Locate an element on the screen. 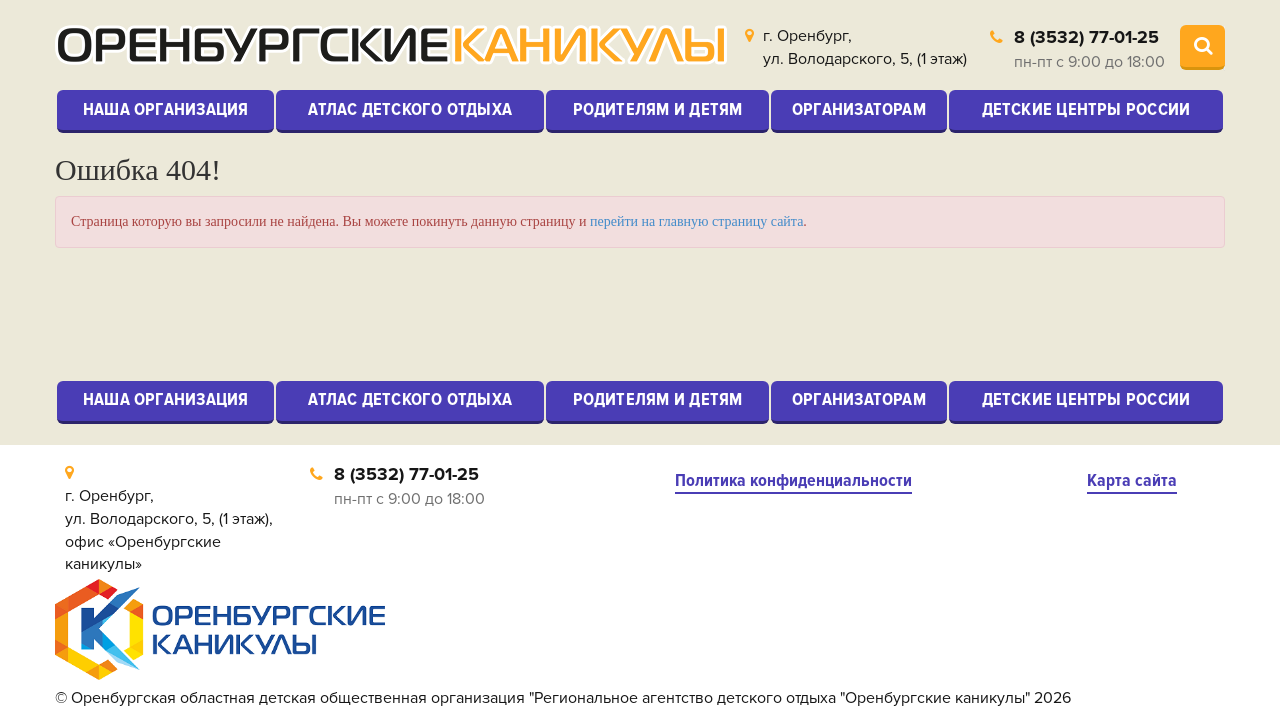  Атлас детского отдыха is located at coordinates (410, 109).